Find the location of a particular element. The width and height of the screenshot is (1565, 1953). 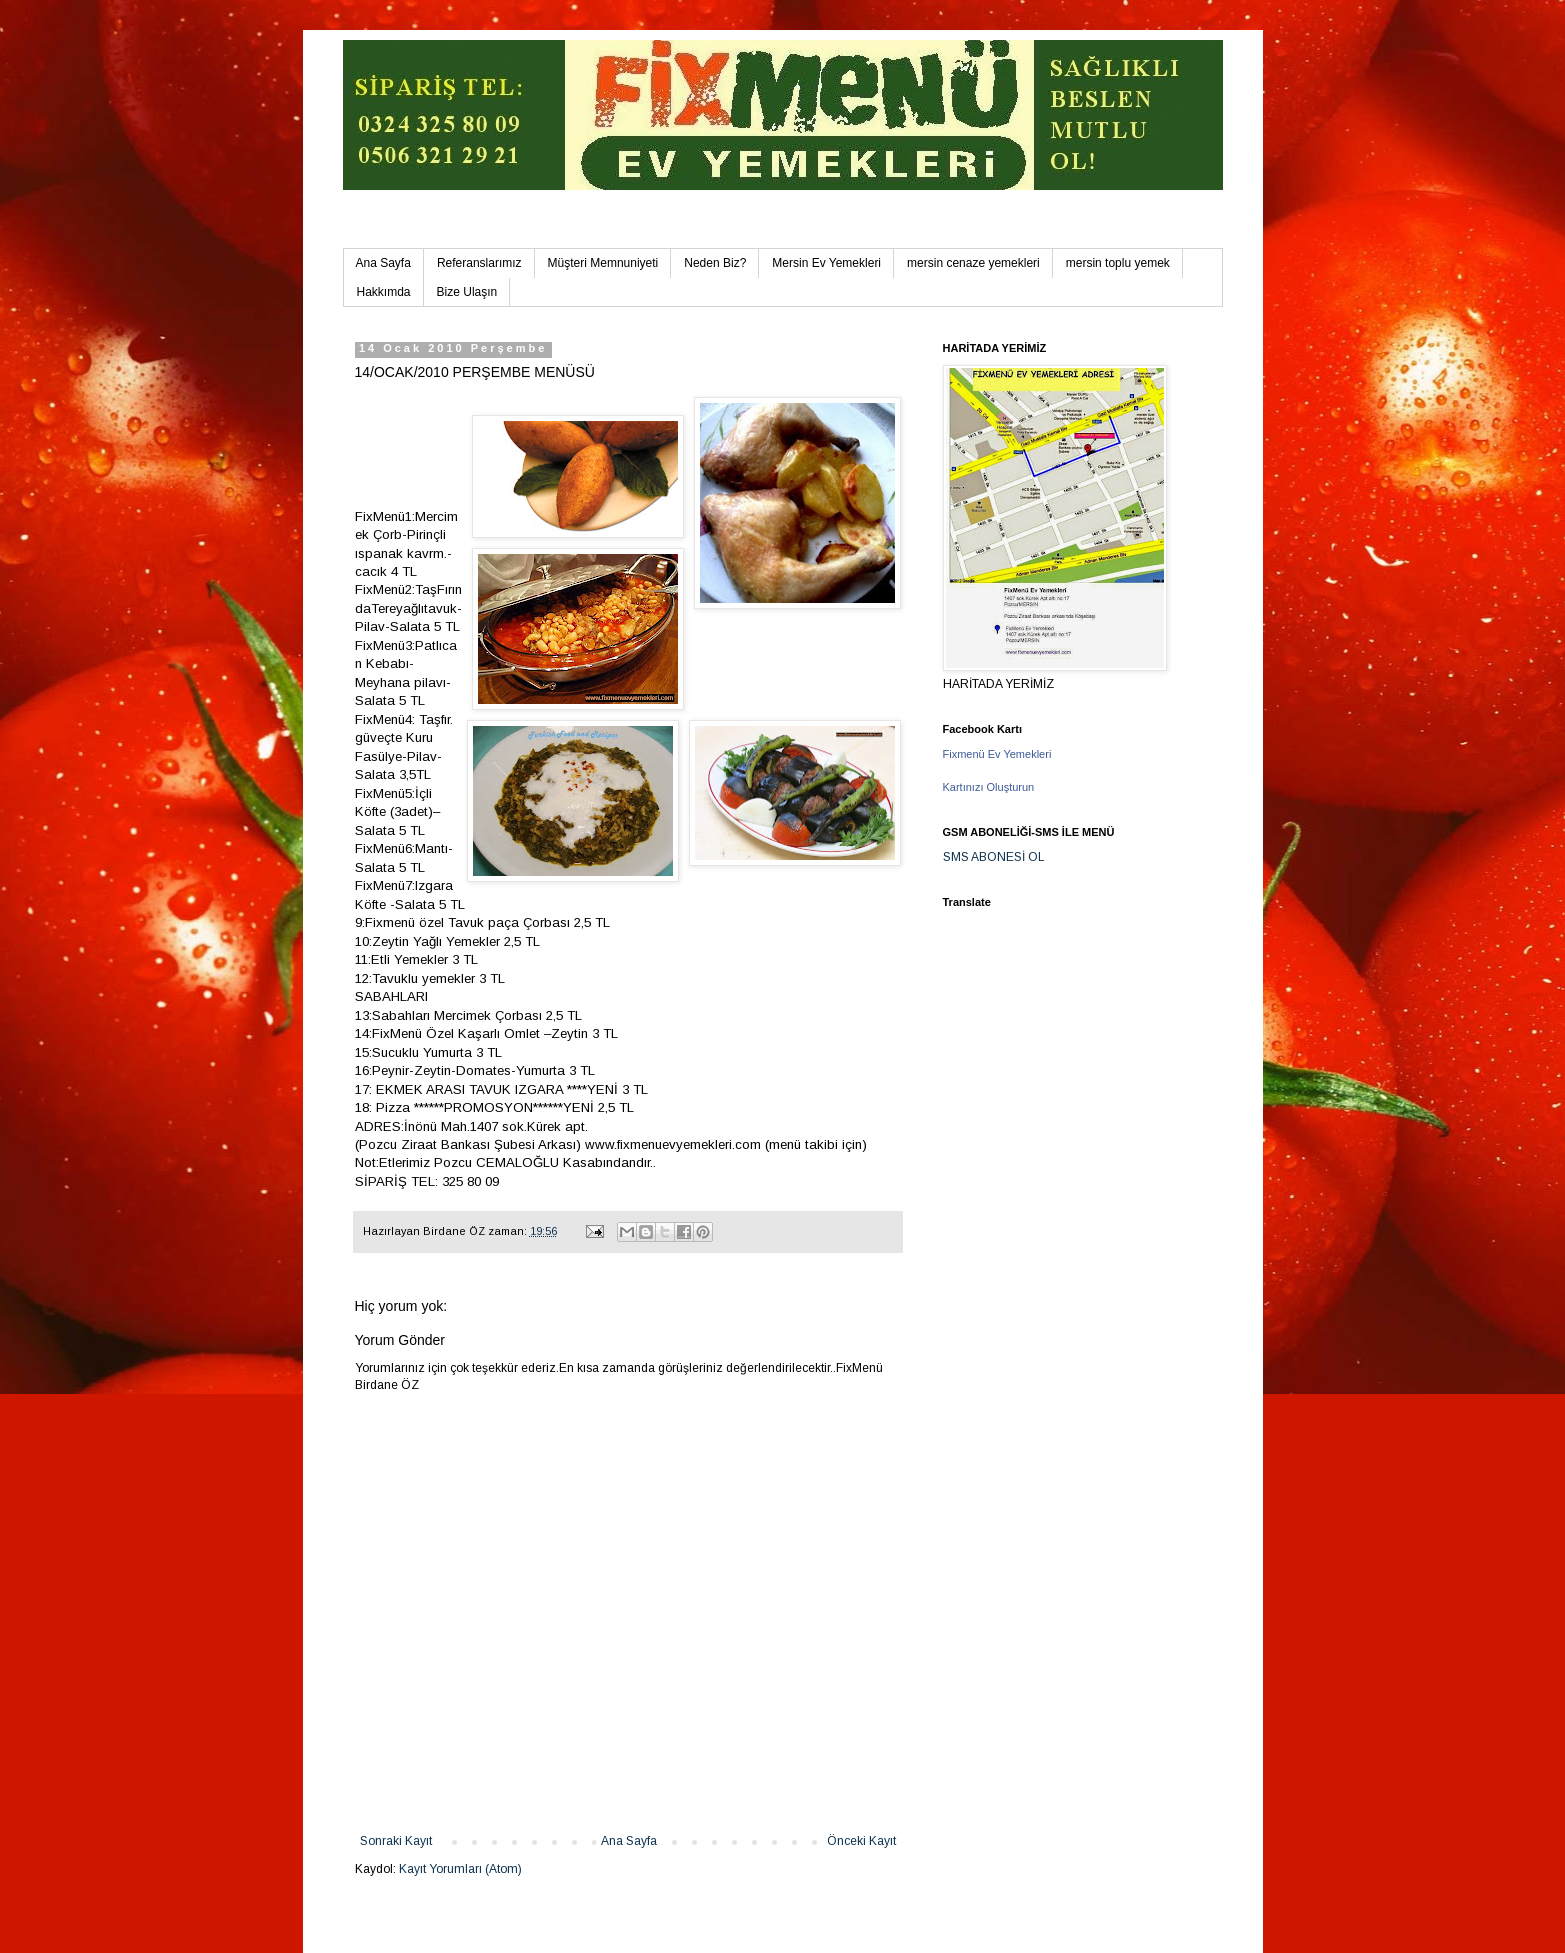

Hakkımda is located at coordinates (384, 292).